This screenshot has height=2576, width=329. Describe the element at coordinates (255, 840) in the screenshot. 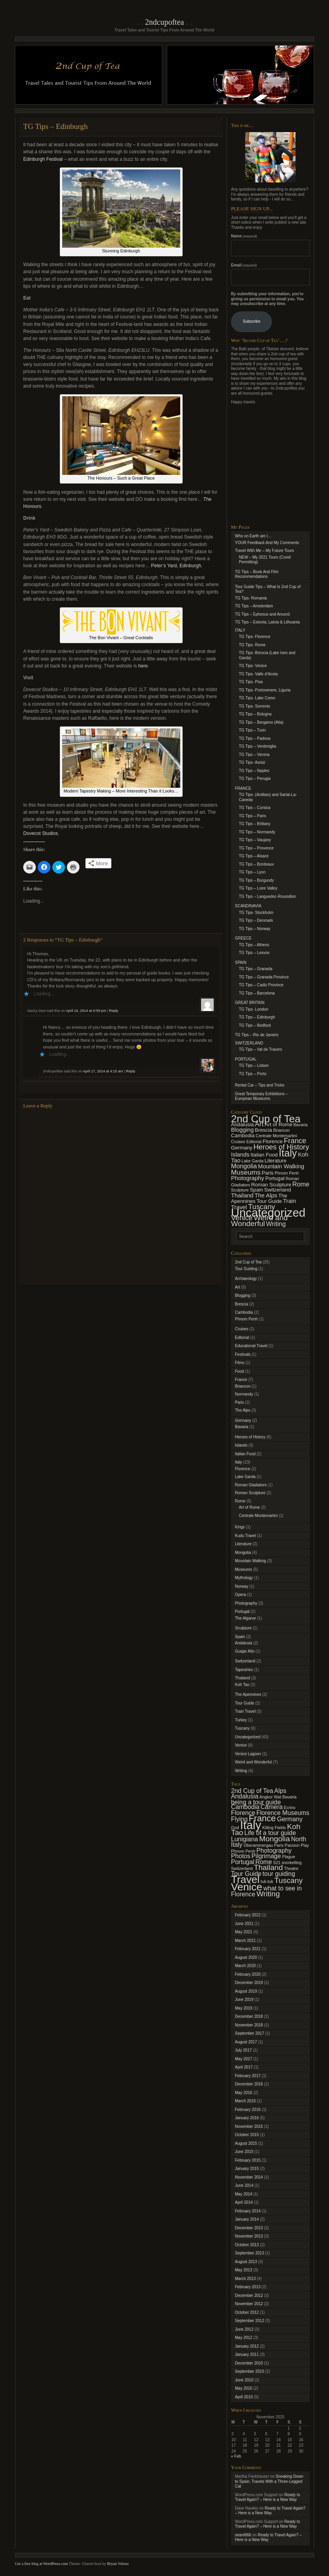

I see `TG Tips – Vaujany` at that location.